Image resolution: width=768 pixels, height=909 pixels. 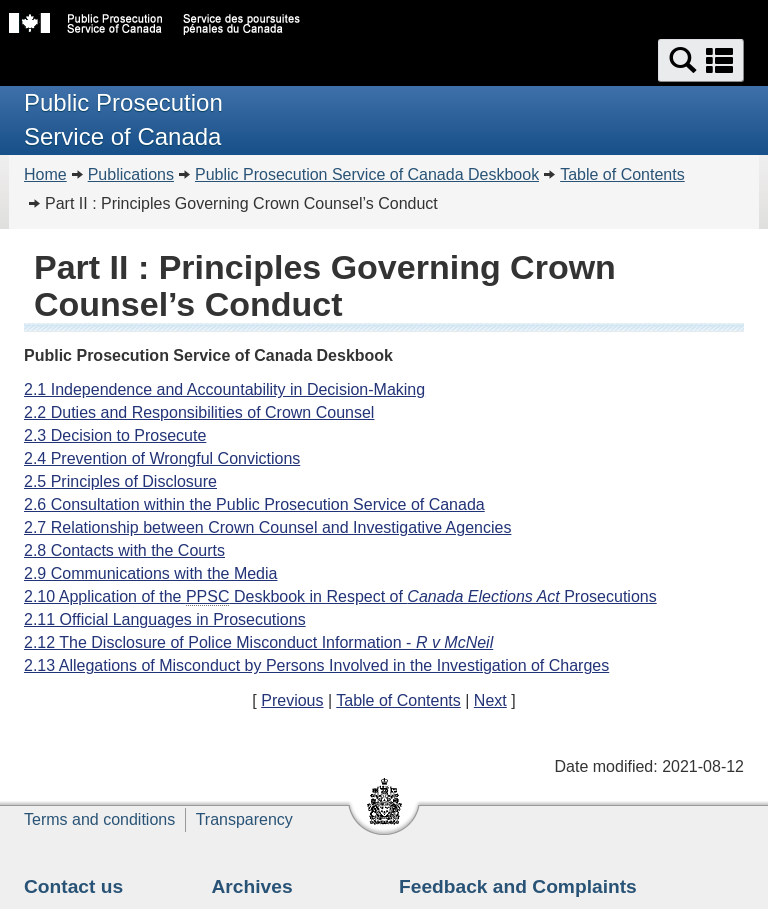 I want to click on 2.5 Principles of Disclosure, so click(x=120, y=481).